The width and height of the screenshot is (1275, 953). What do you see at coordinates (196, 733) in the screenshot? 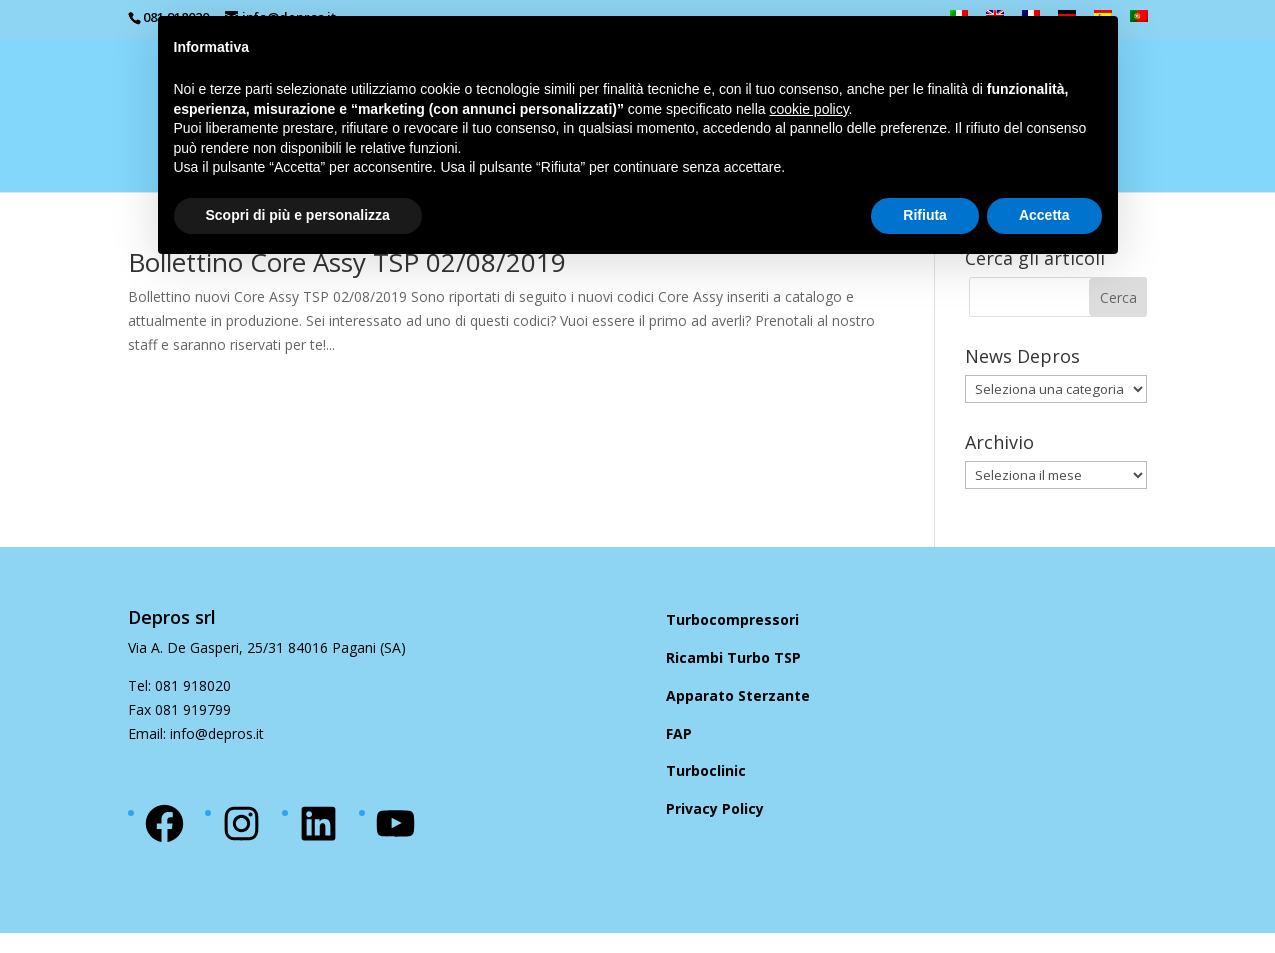
I see `Email: info@depros.it` at bounding box center [196, 733].